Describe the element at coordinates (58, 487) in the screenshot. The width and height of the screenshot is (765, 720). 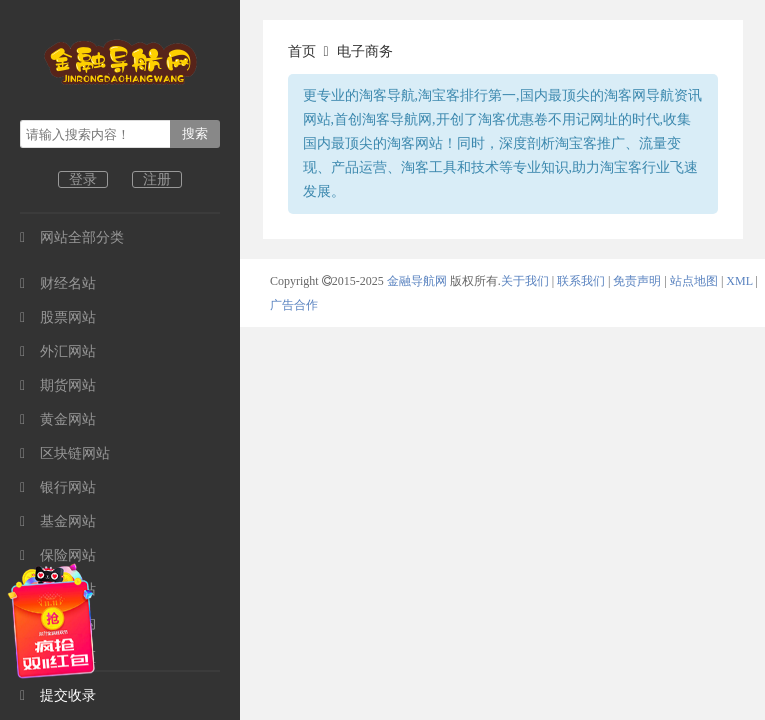
I see `银行网站` at that location.